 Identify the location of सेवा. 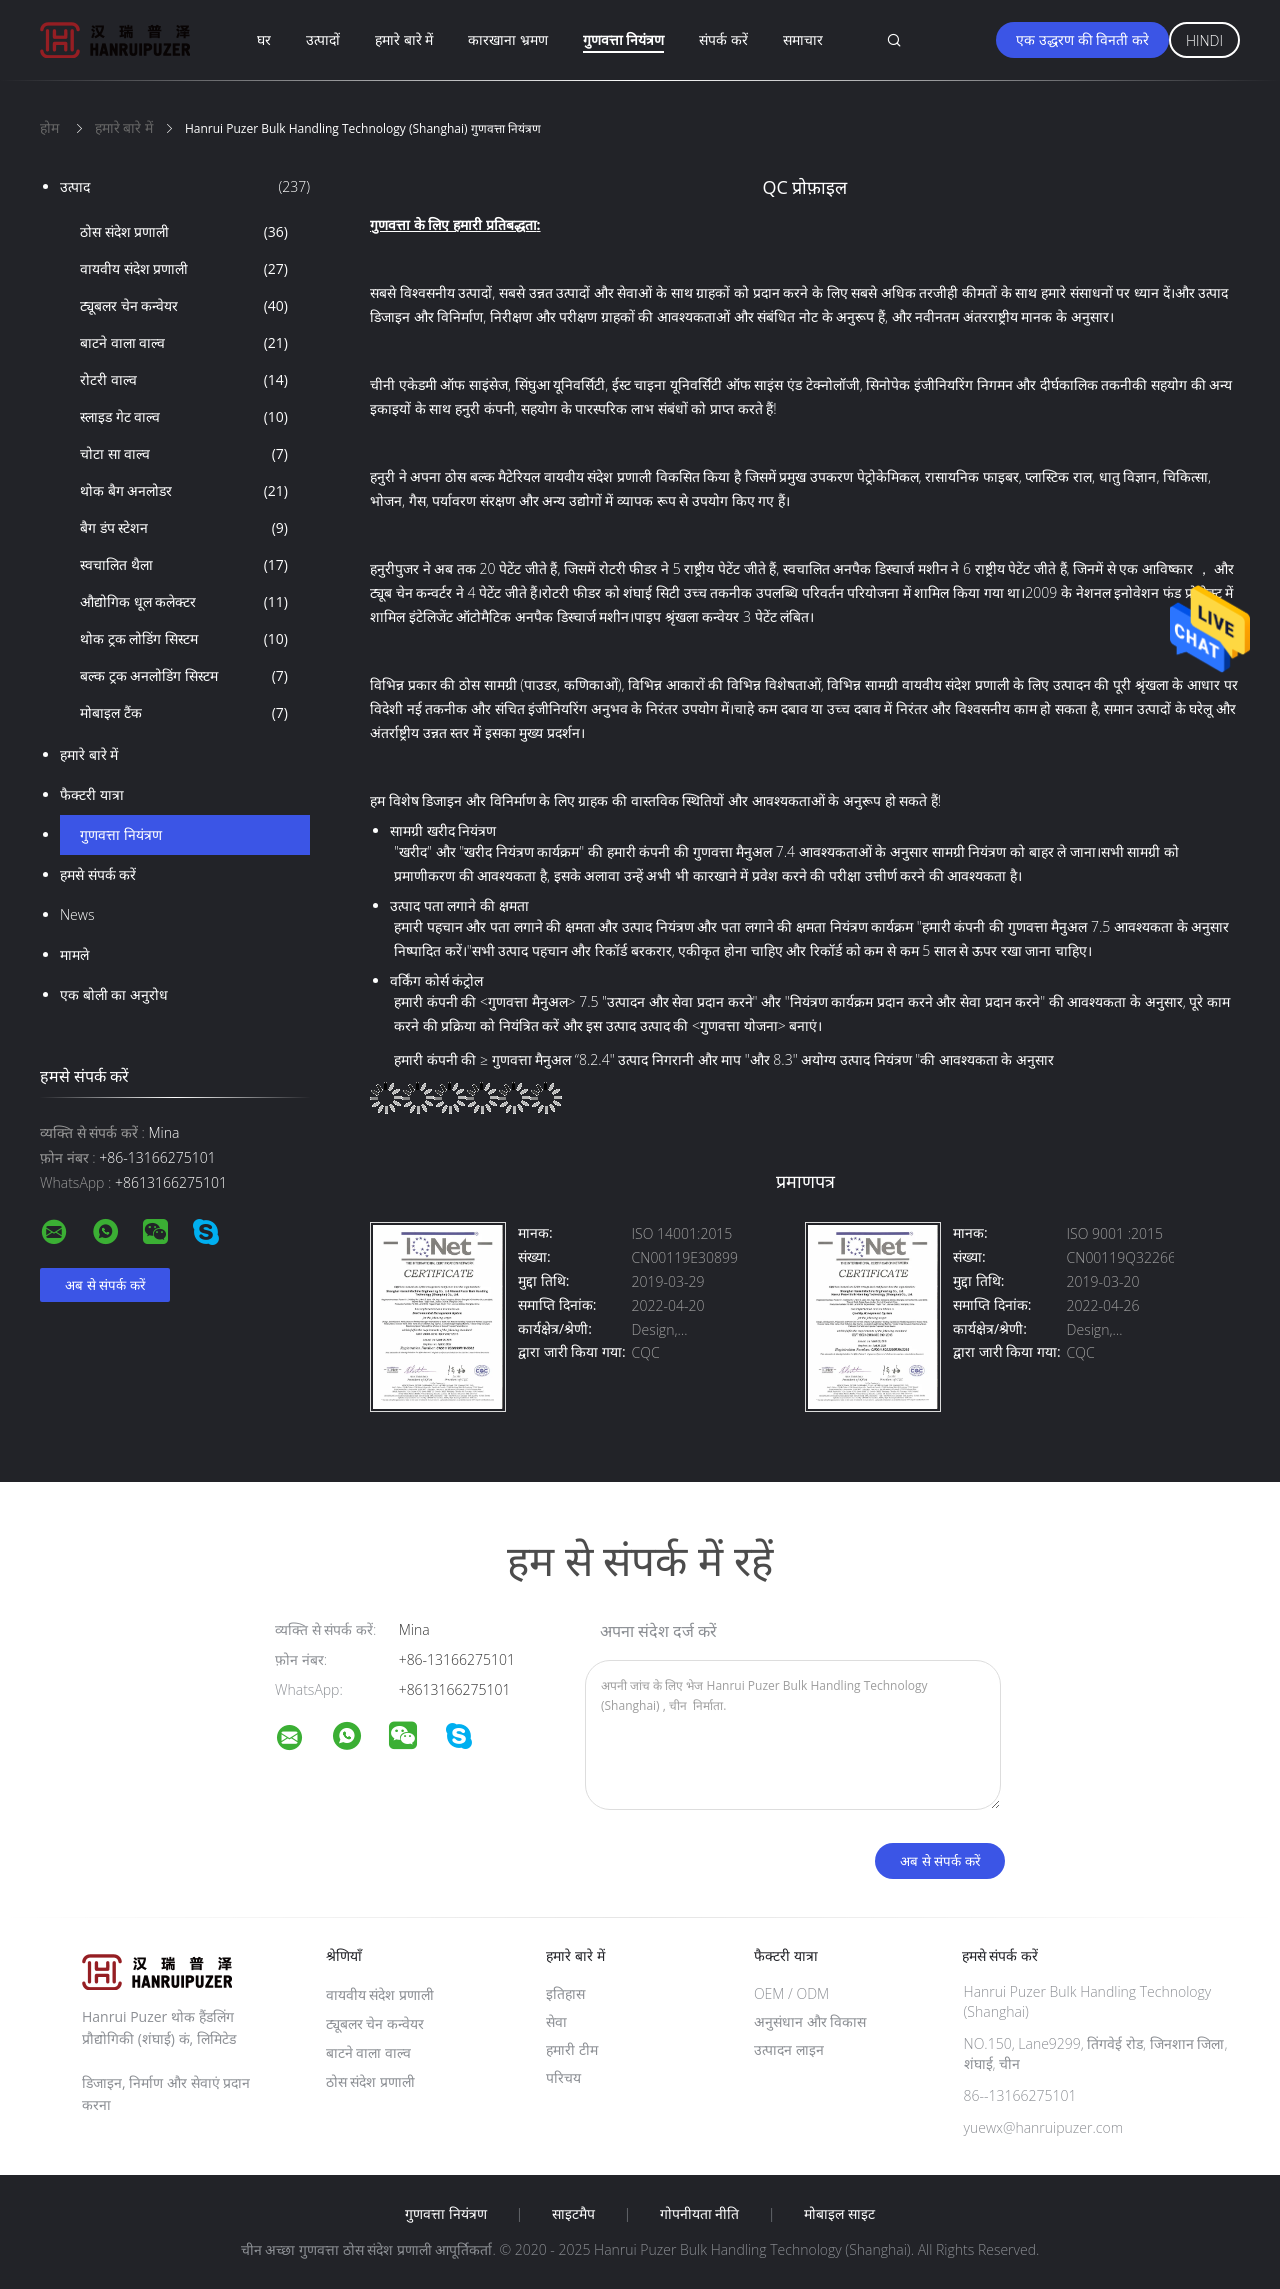
(556, 2021).